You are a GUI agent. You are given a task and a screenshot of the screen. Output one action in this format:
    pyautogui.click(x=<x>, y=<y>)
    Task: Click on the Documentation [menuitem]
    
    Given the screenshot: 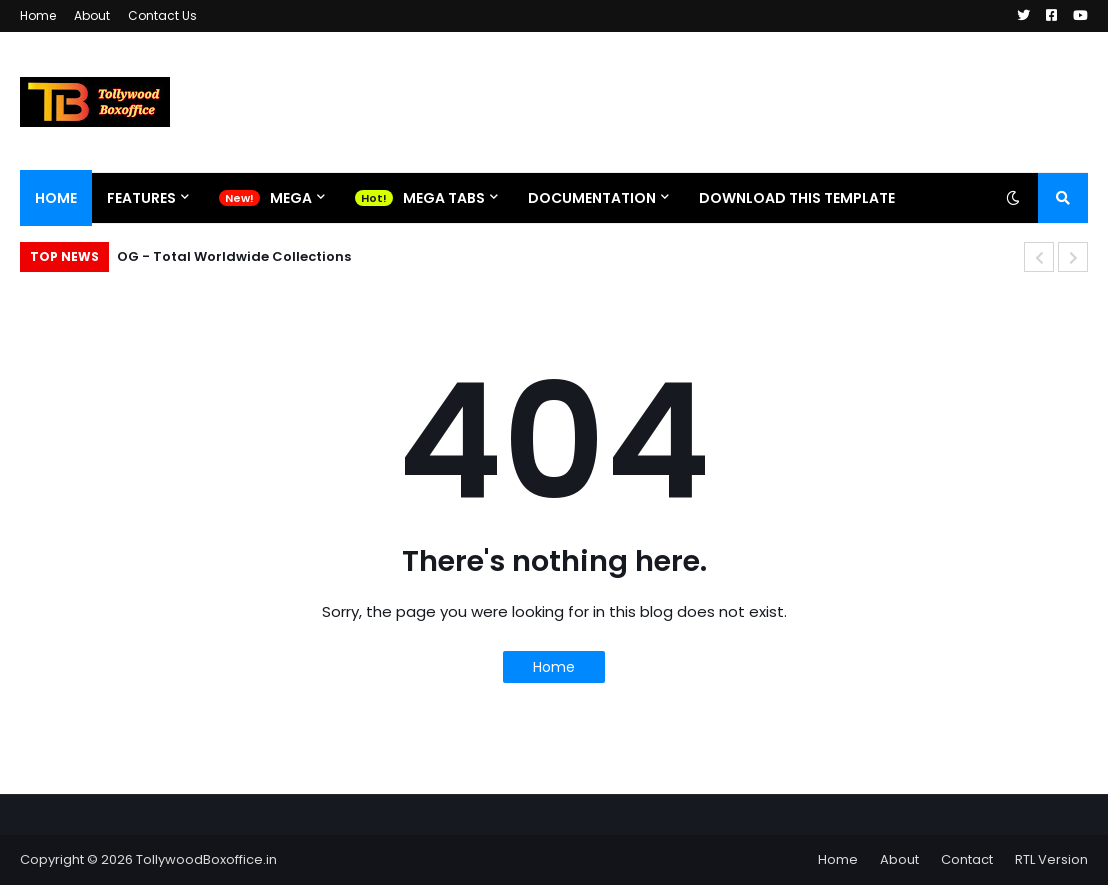 What is the action you would take?
    pyautogui.click(x=592, y=198)
    